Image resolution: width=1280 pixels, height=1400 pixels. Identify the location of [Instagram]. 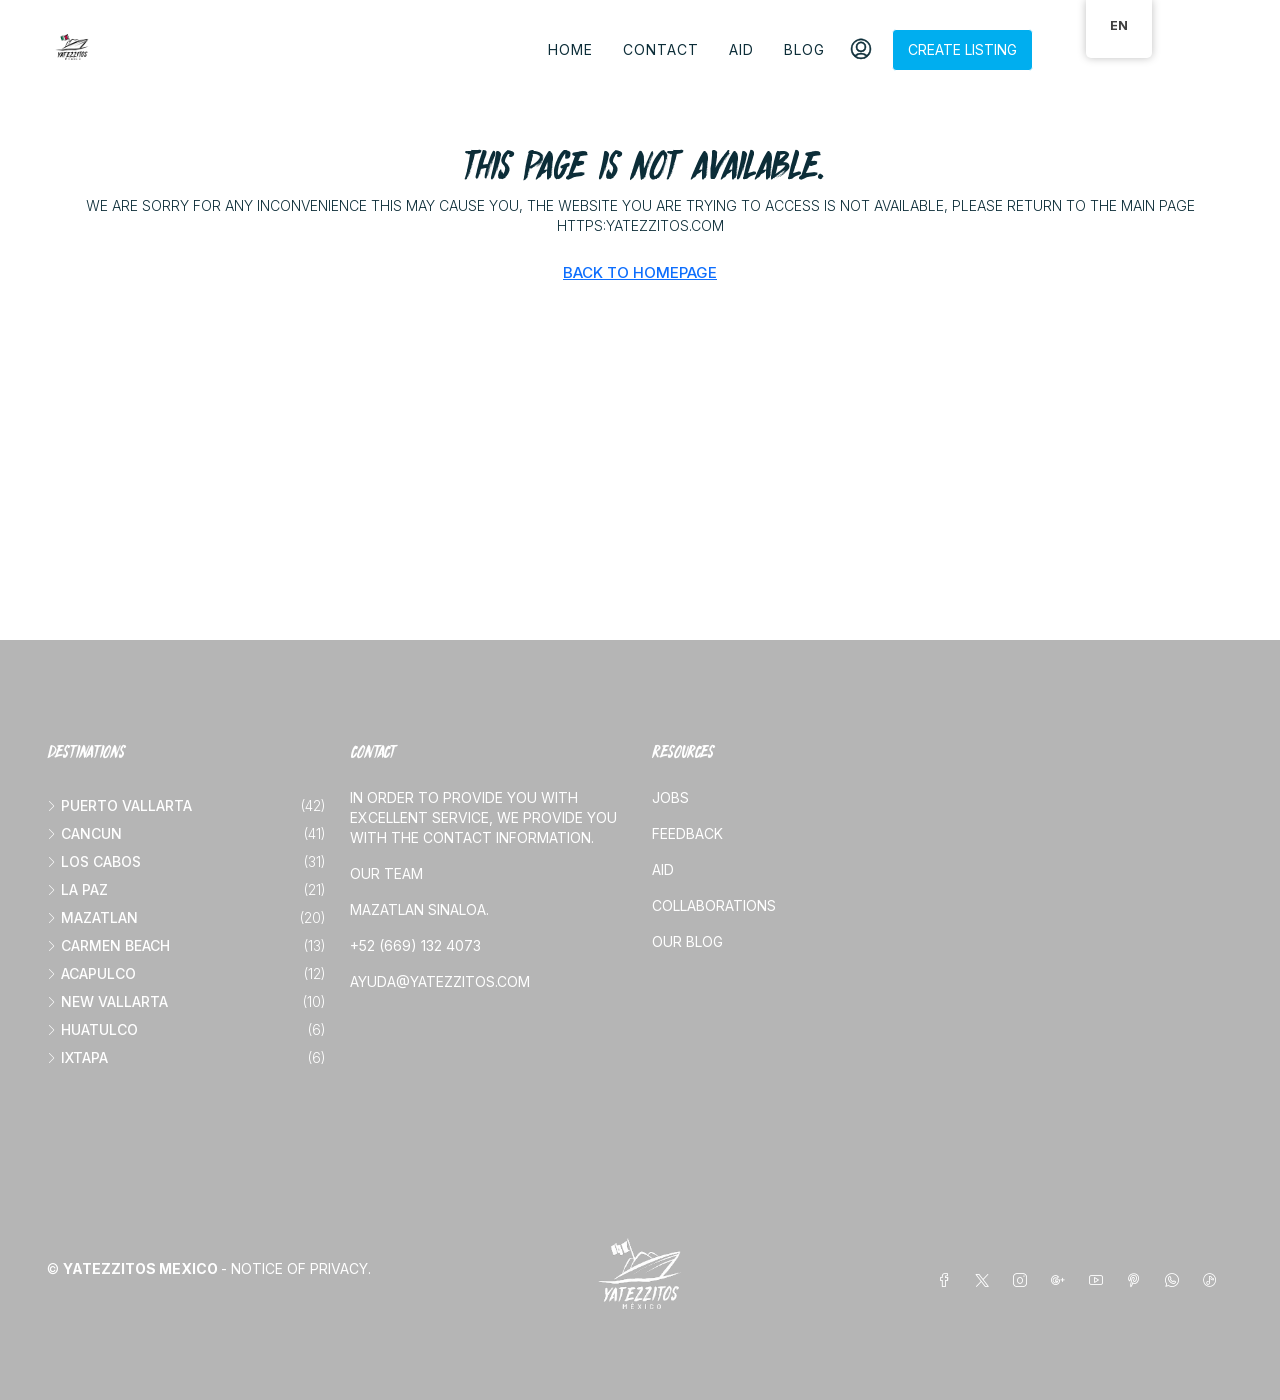
(1024, 1280).